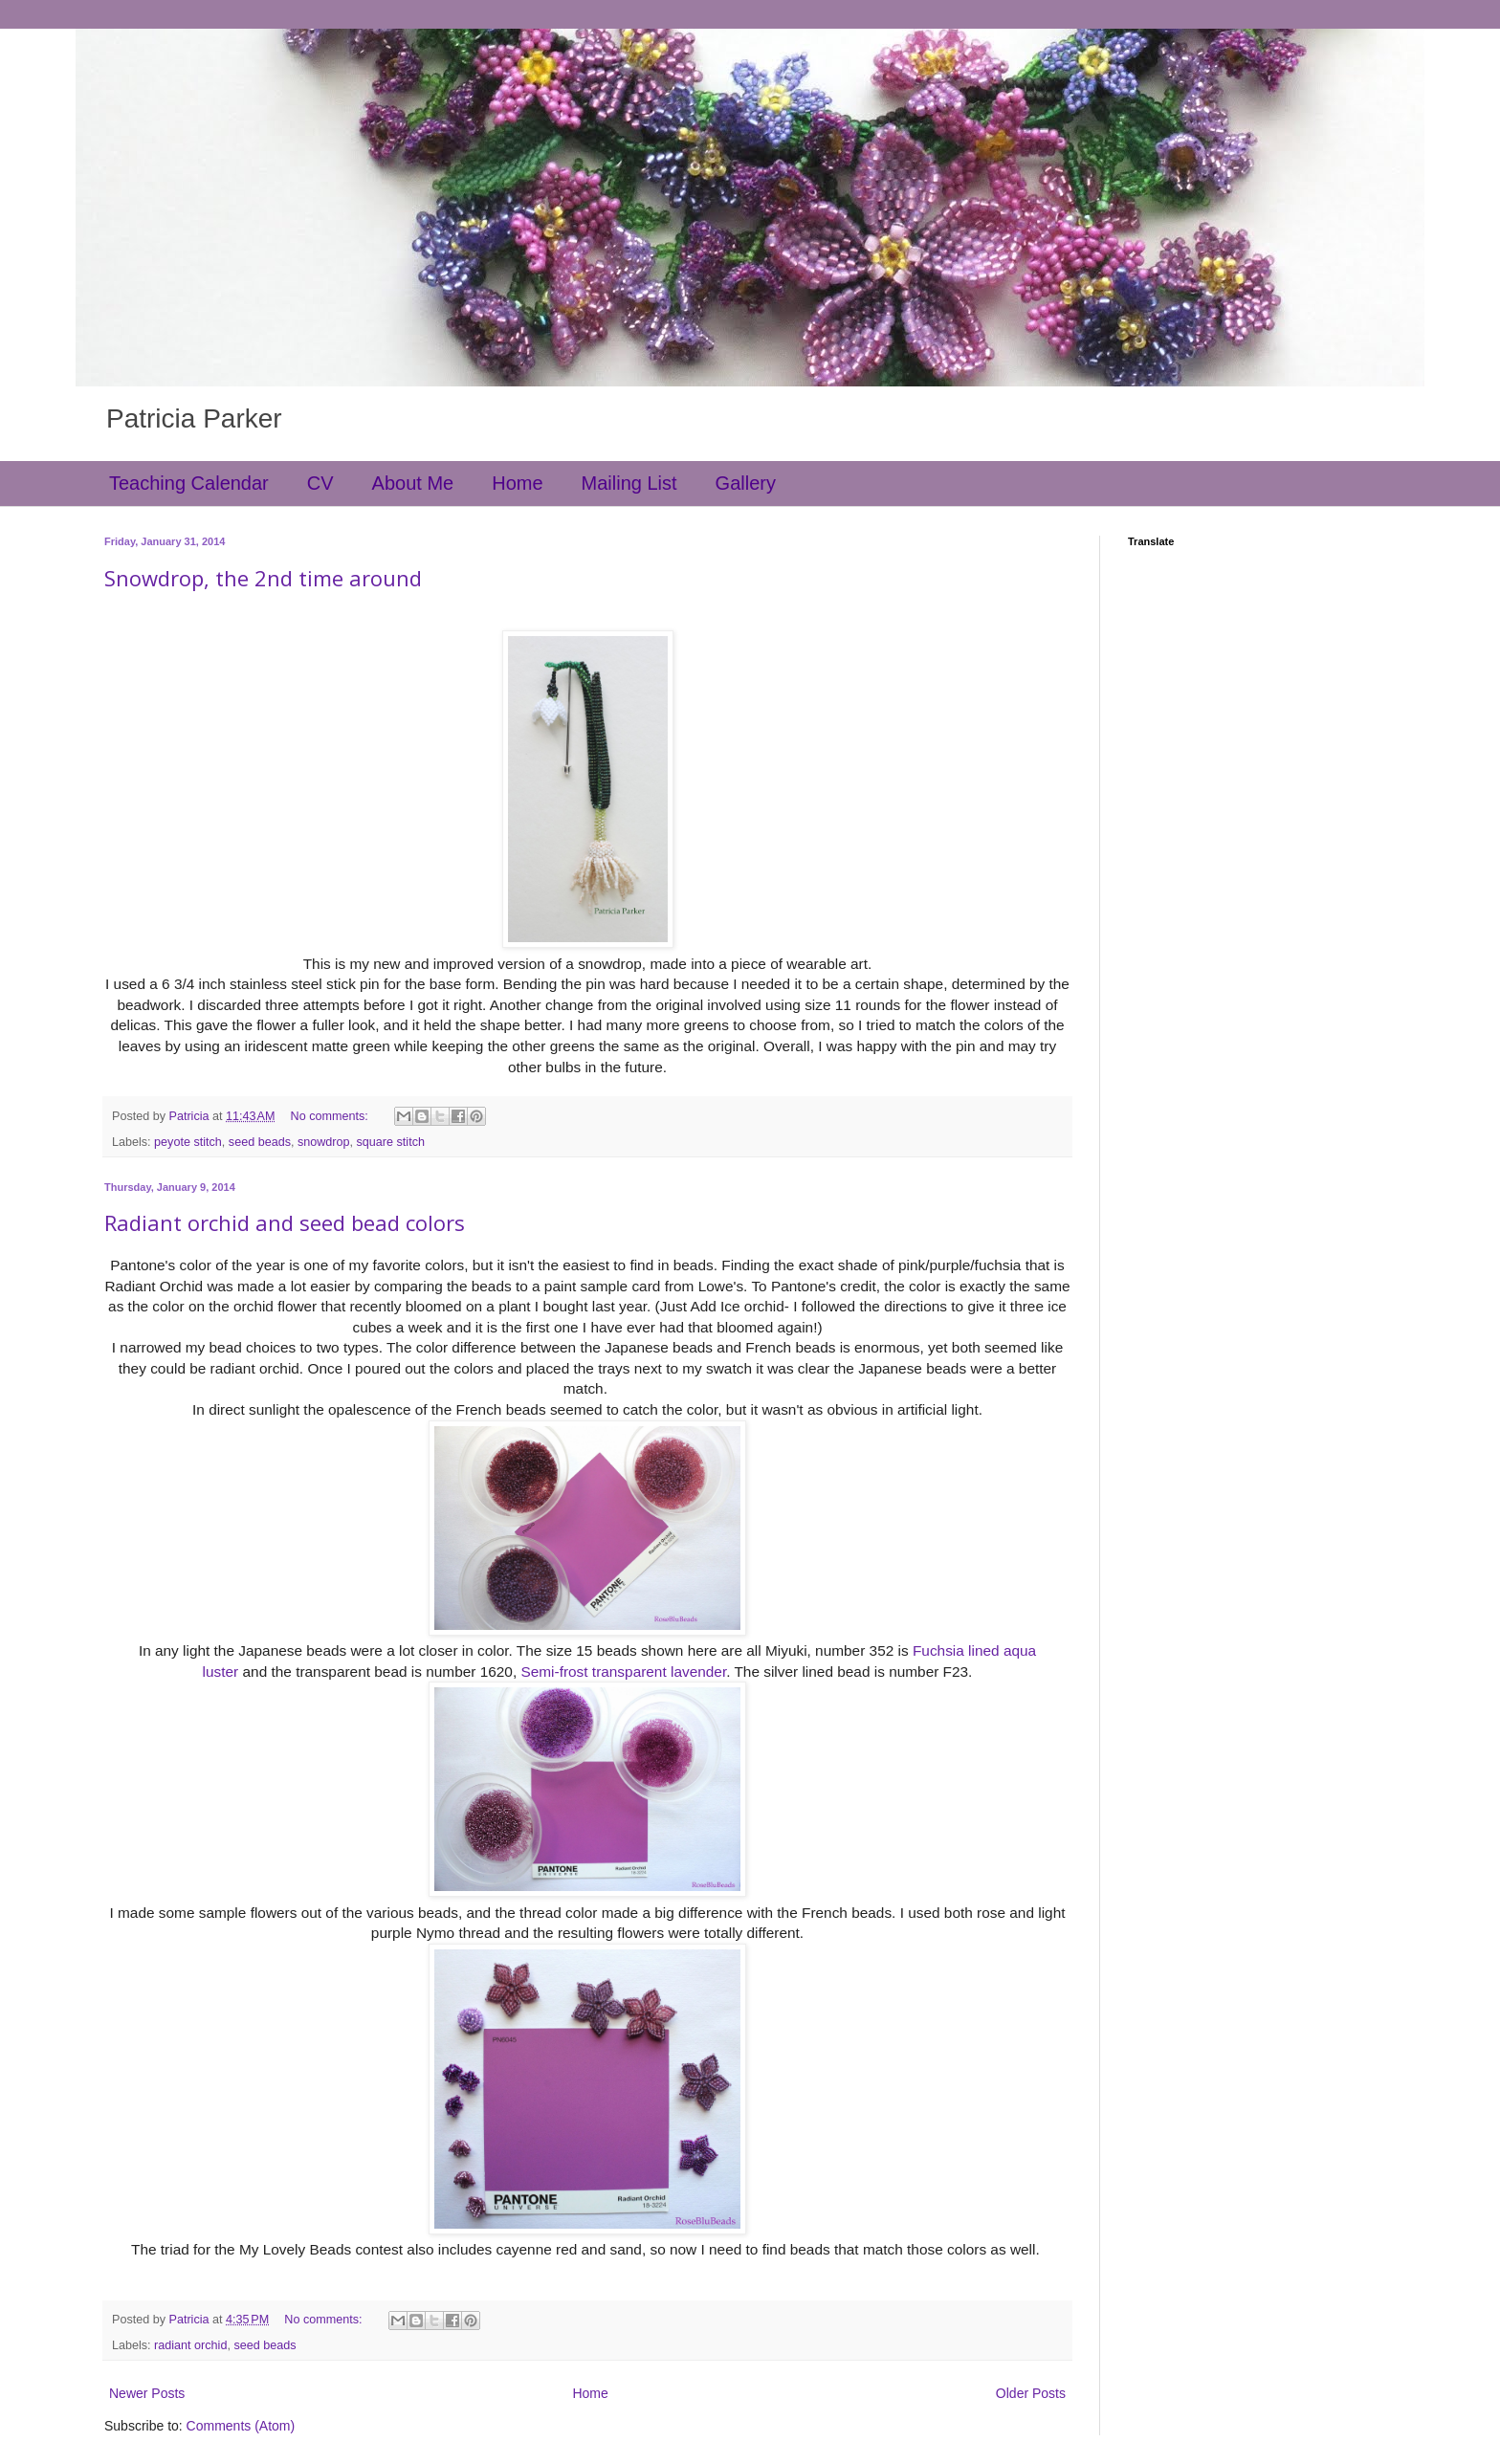  What do you see at coordinates (1031, 2393) in the screenshot?
I see `Older Posts` at bounding box center [1031, 2393].